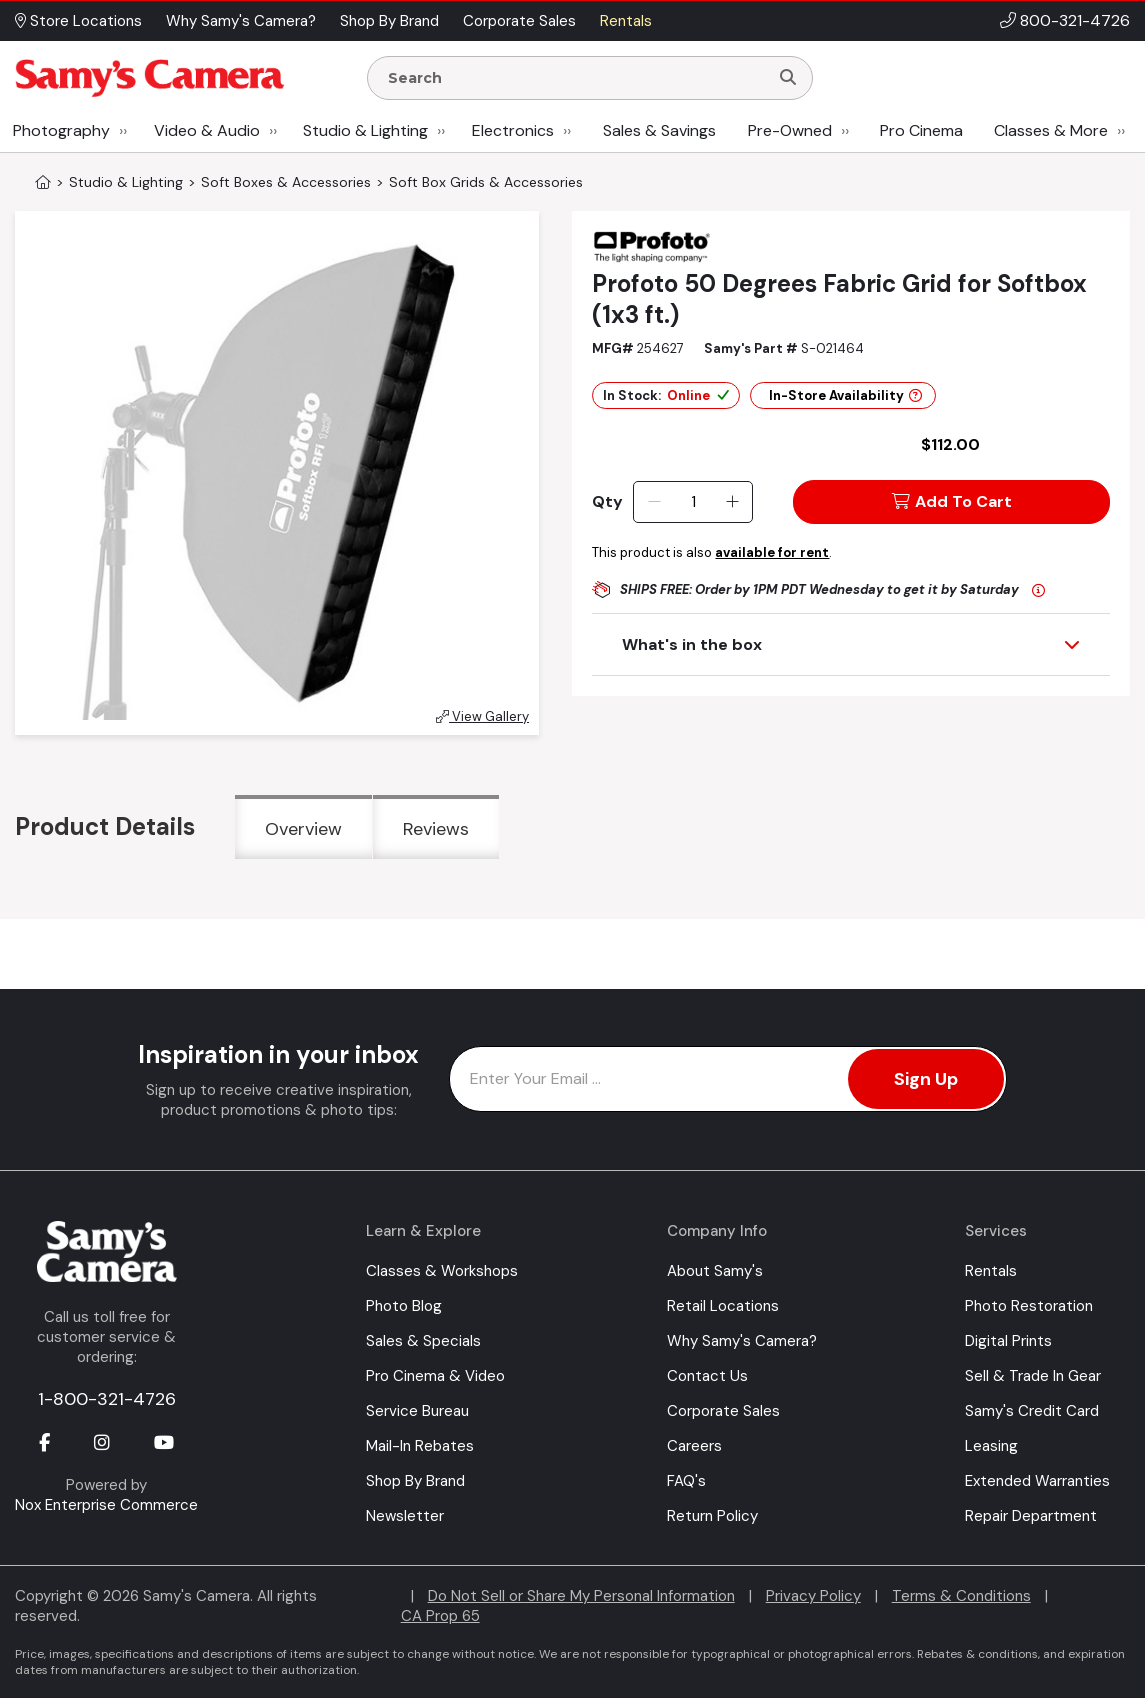  What do you see at coordinates (1033, 1376) in the screenshot?
I see `Sell & Trade In Gear` at bounding box center [1033, 1376].